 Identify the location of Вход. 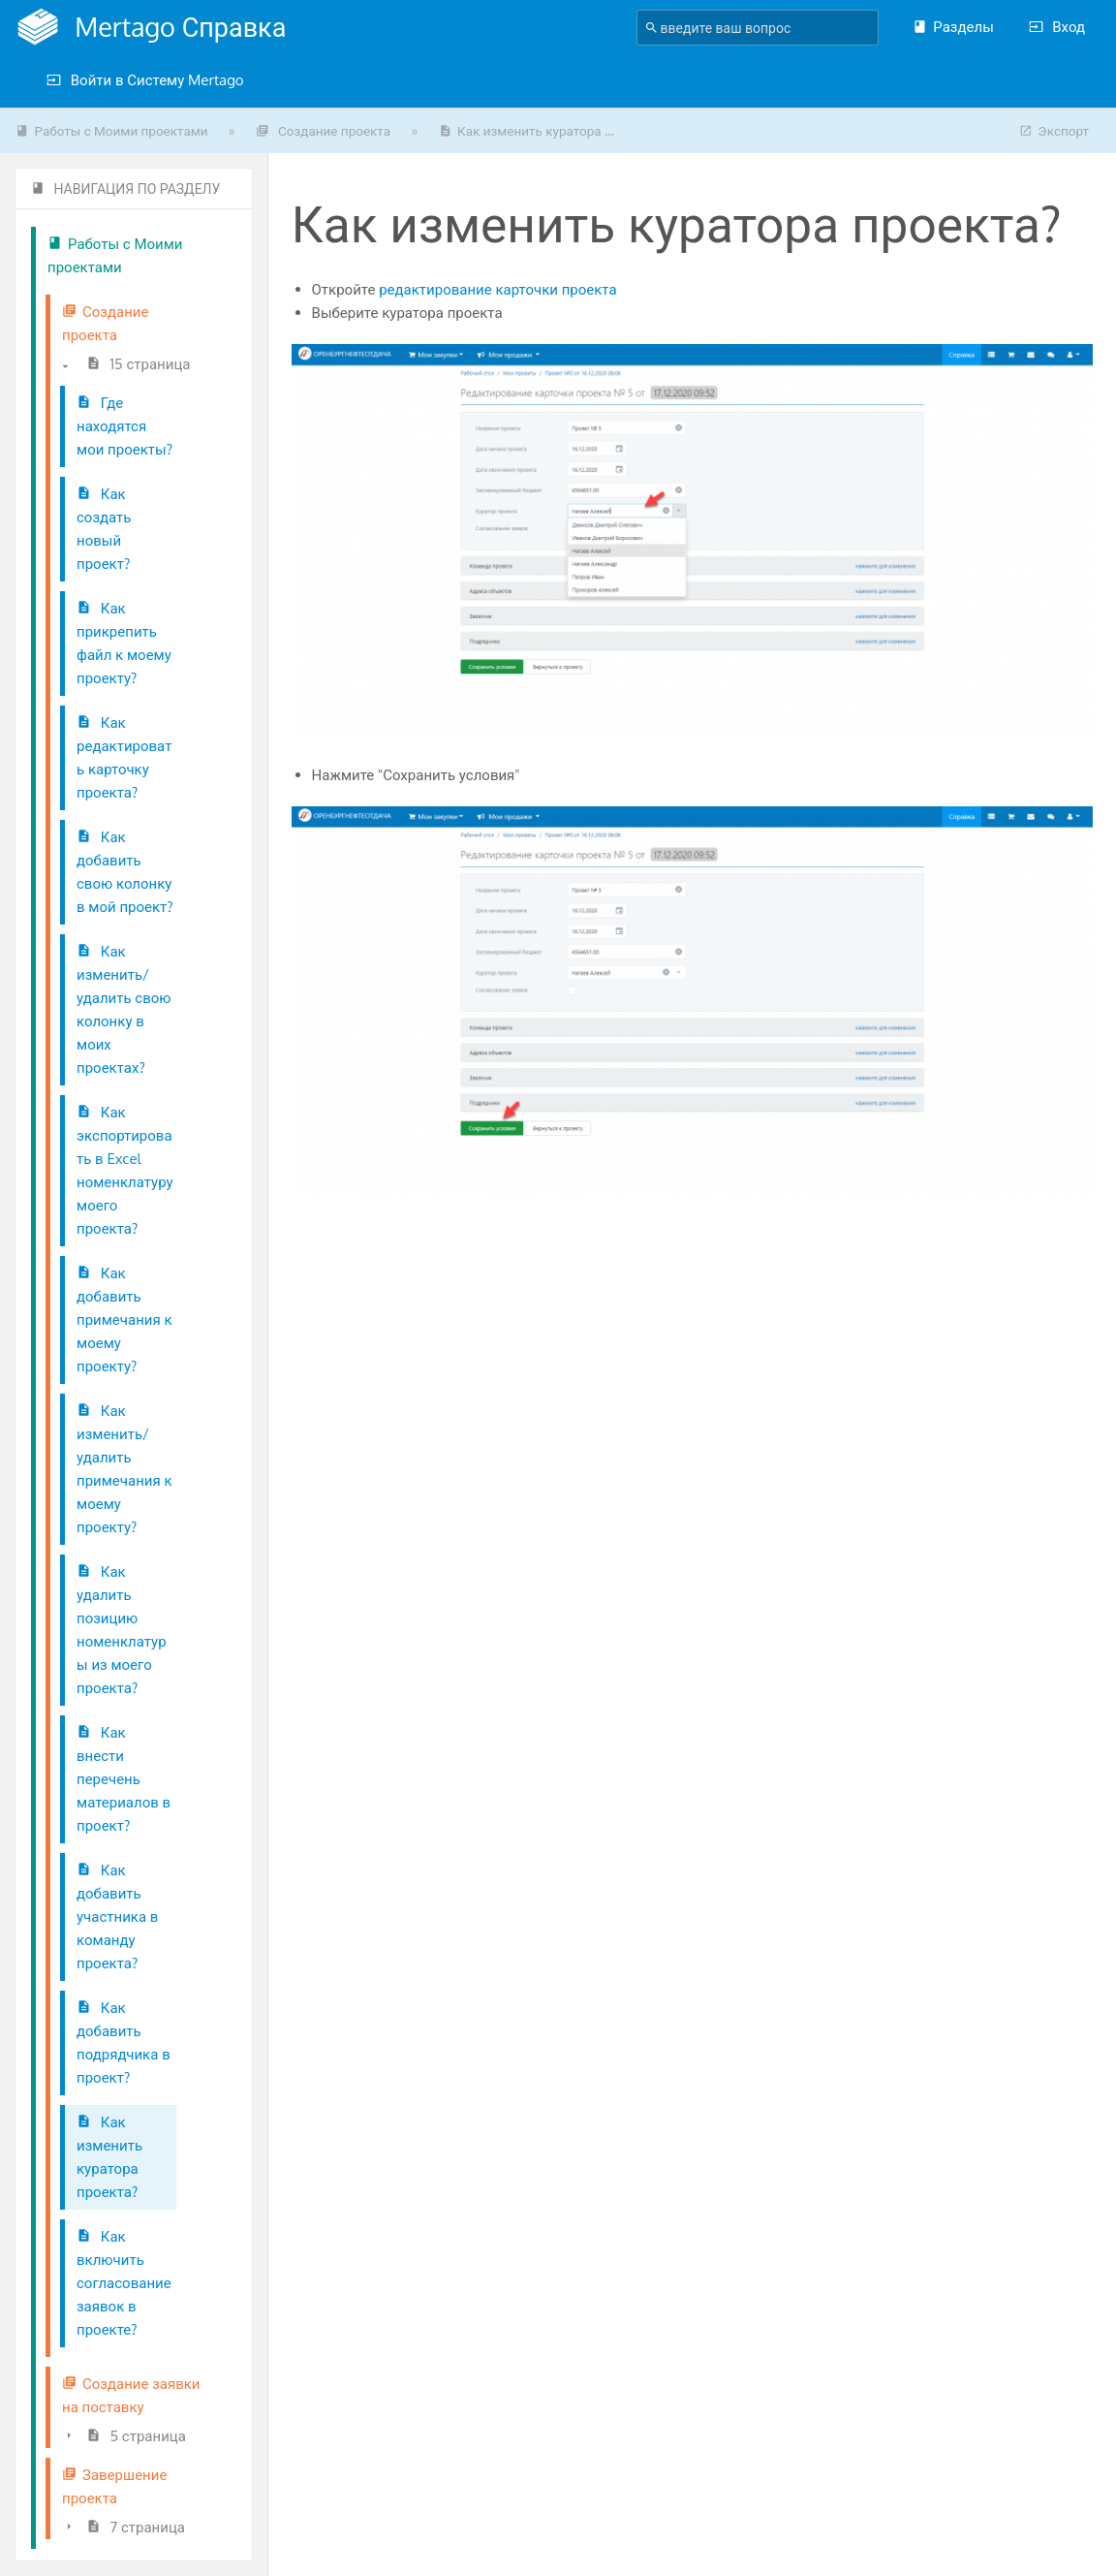
(1057, 26).